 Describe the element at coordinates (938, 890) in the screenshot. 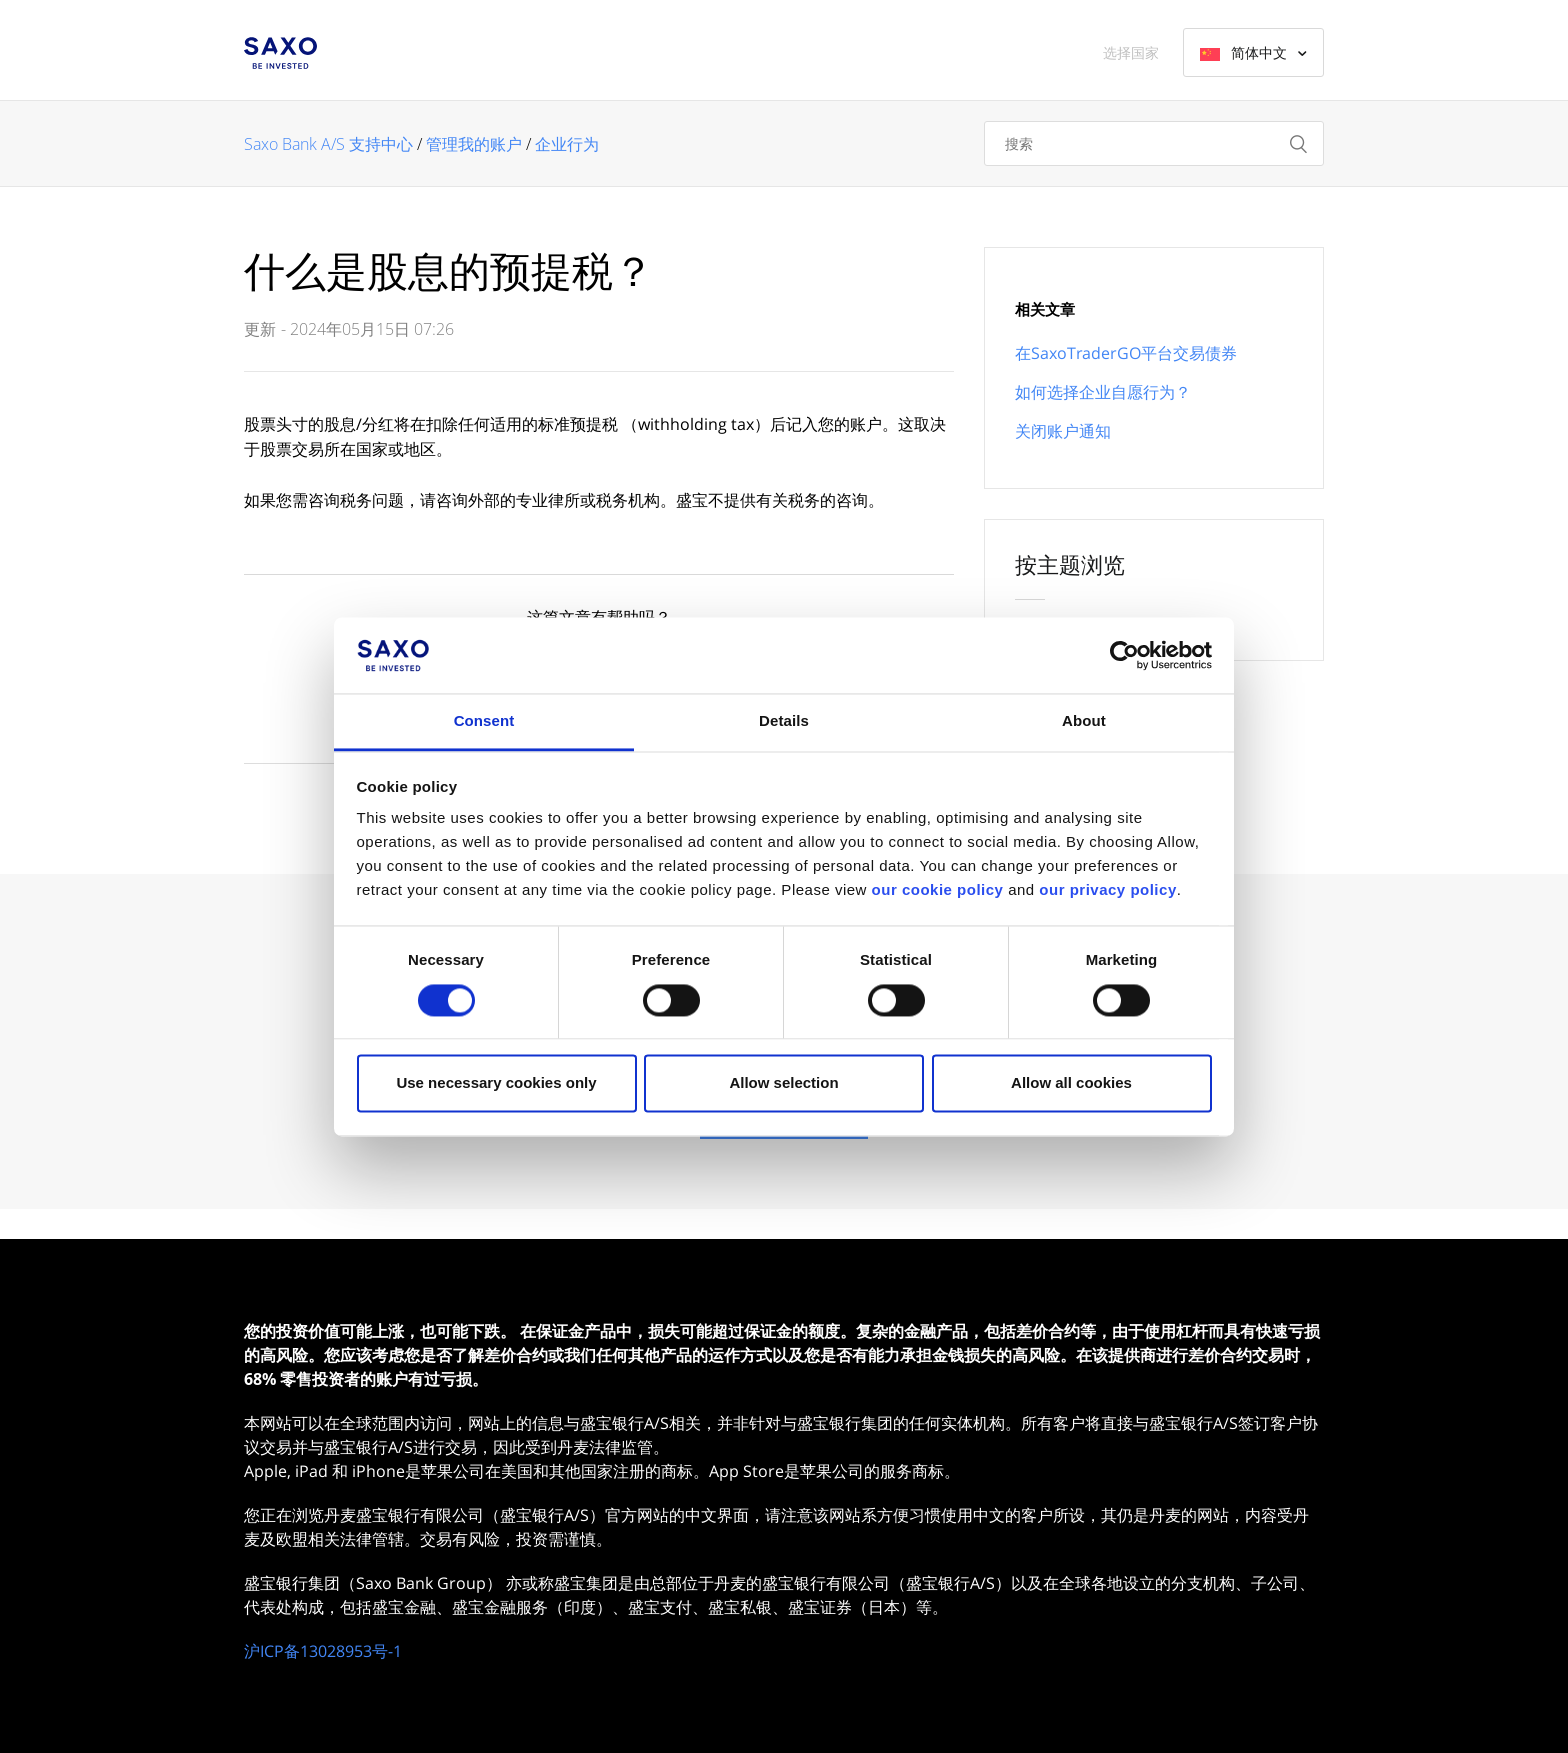

I see `our cookie policy` at that location.